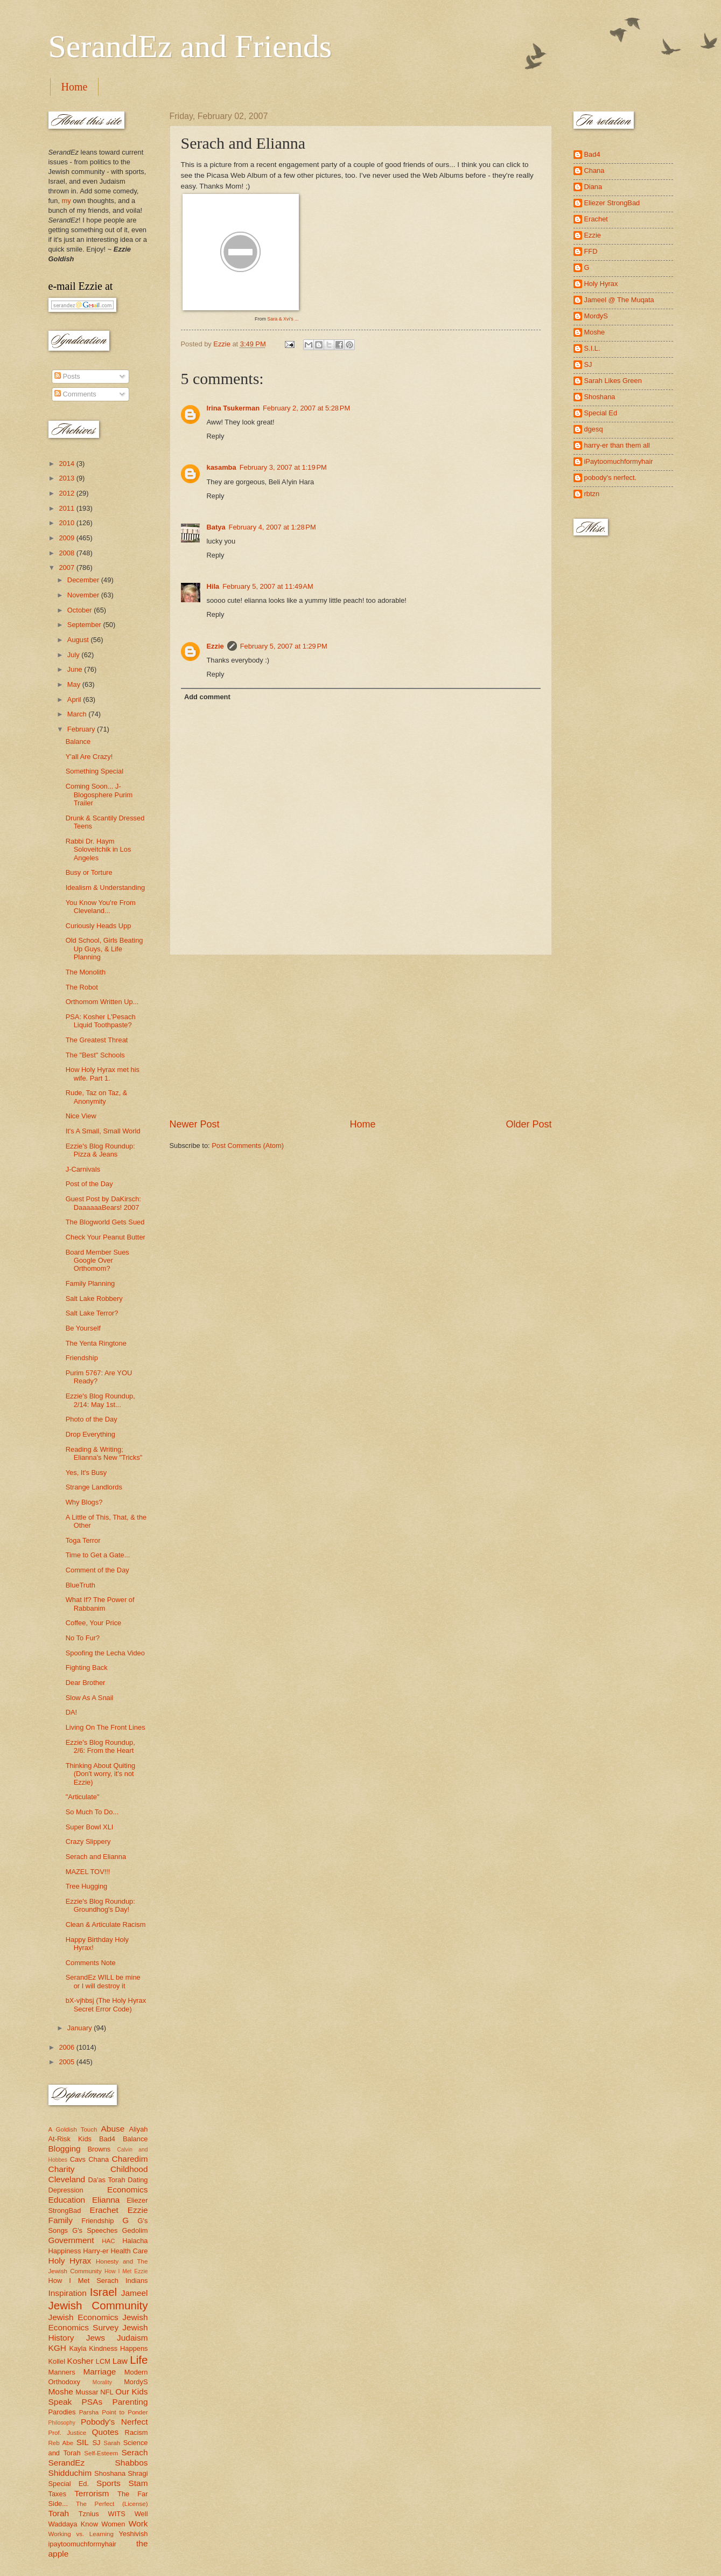 This screenshot has width=721, height=2576. What do you see at coordinates (135, 2241) in the screenshot?
I see `Halacha` at bounding box center [135, 2241].